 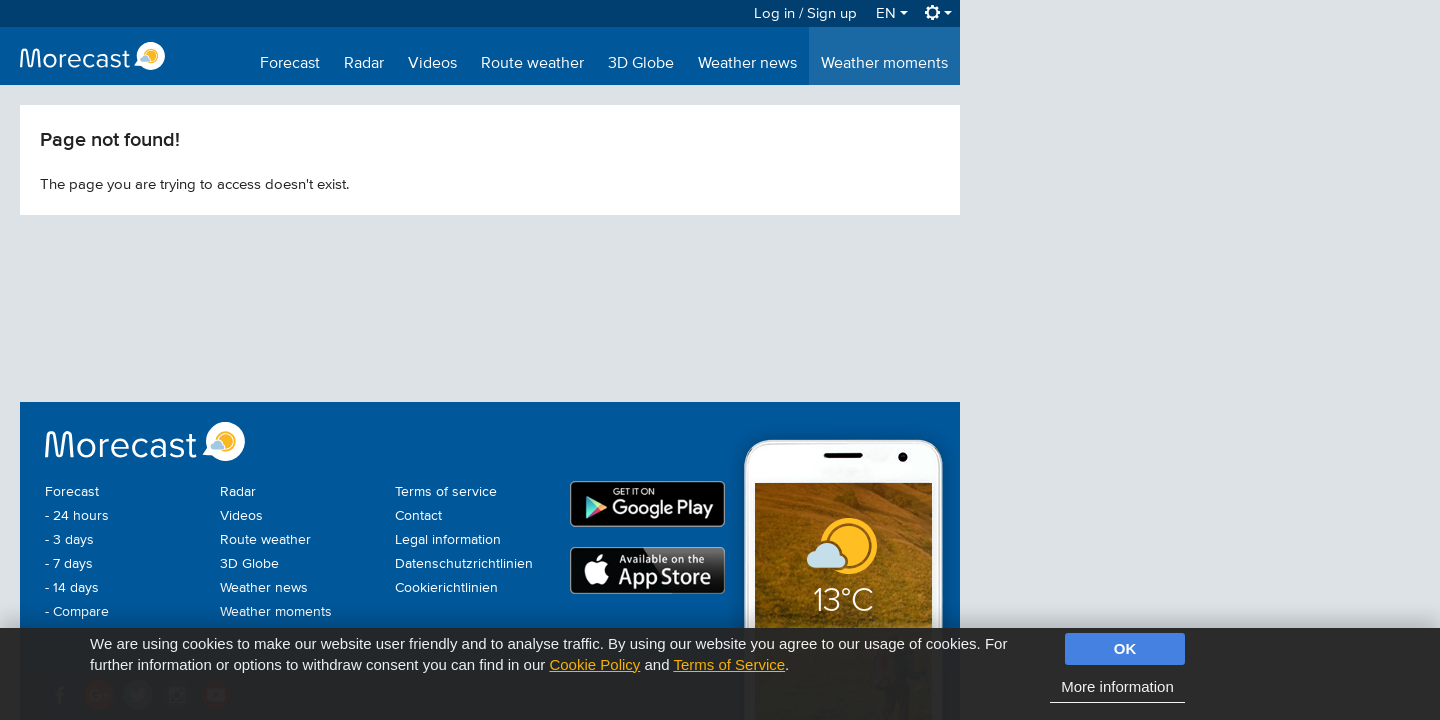 What do you see at coordinates (290, 64) in the screenshot?
I see `Forecast` at bounding box center [290, 64].